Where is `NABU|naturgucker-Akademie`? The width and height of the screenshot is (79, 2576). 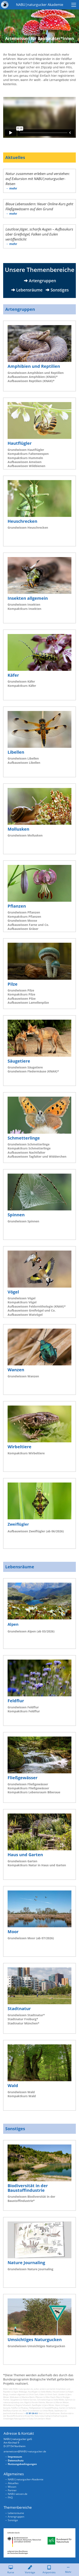 NABU|naturgucker-Akademie is located at coordinates (25, 2479).